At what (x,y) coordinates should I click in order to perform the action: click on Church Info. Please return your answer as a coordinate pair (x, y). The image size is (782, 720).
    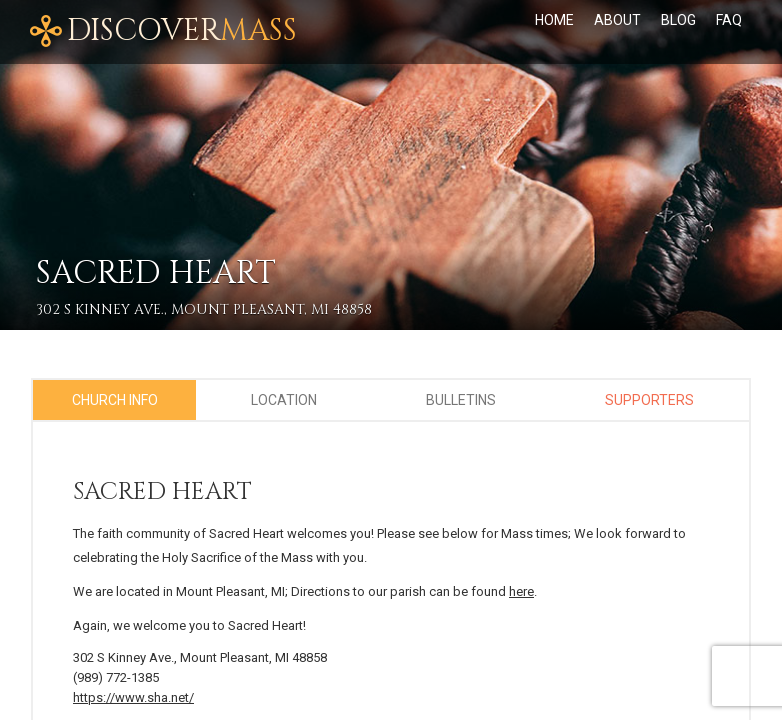
    Looking at the image, I should click on (115, 400).